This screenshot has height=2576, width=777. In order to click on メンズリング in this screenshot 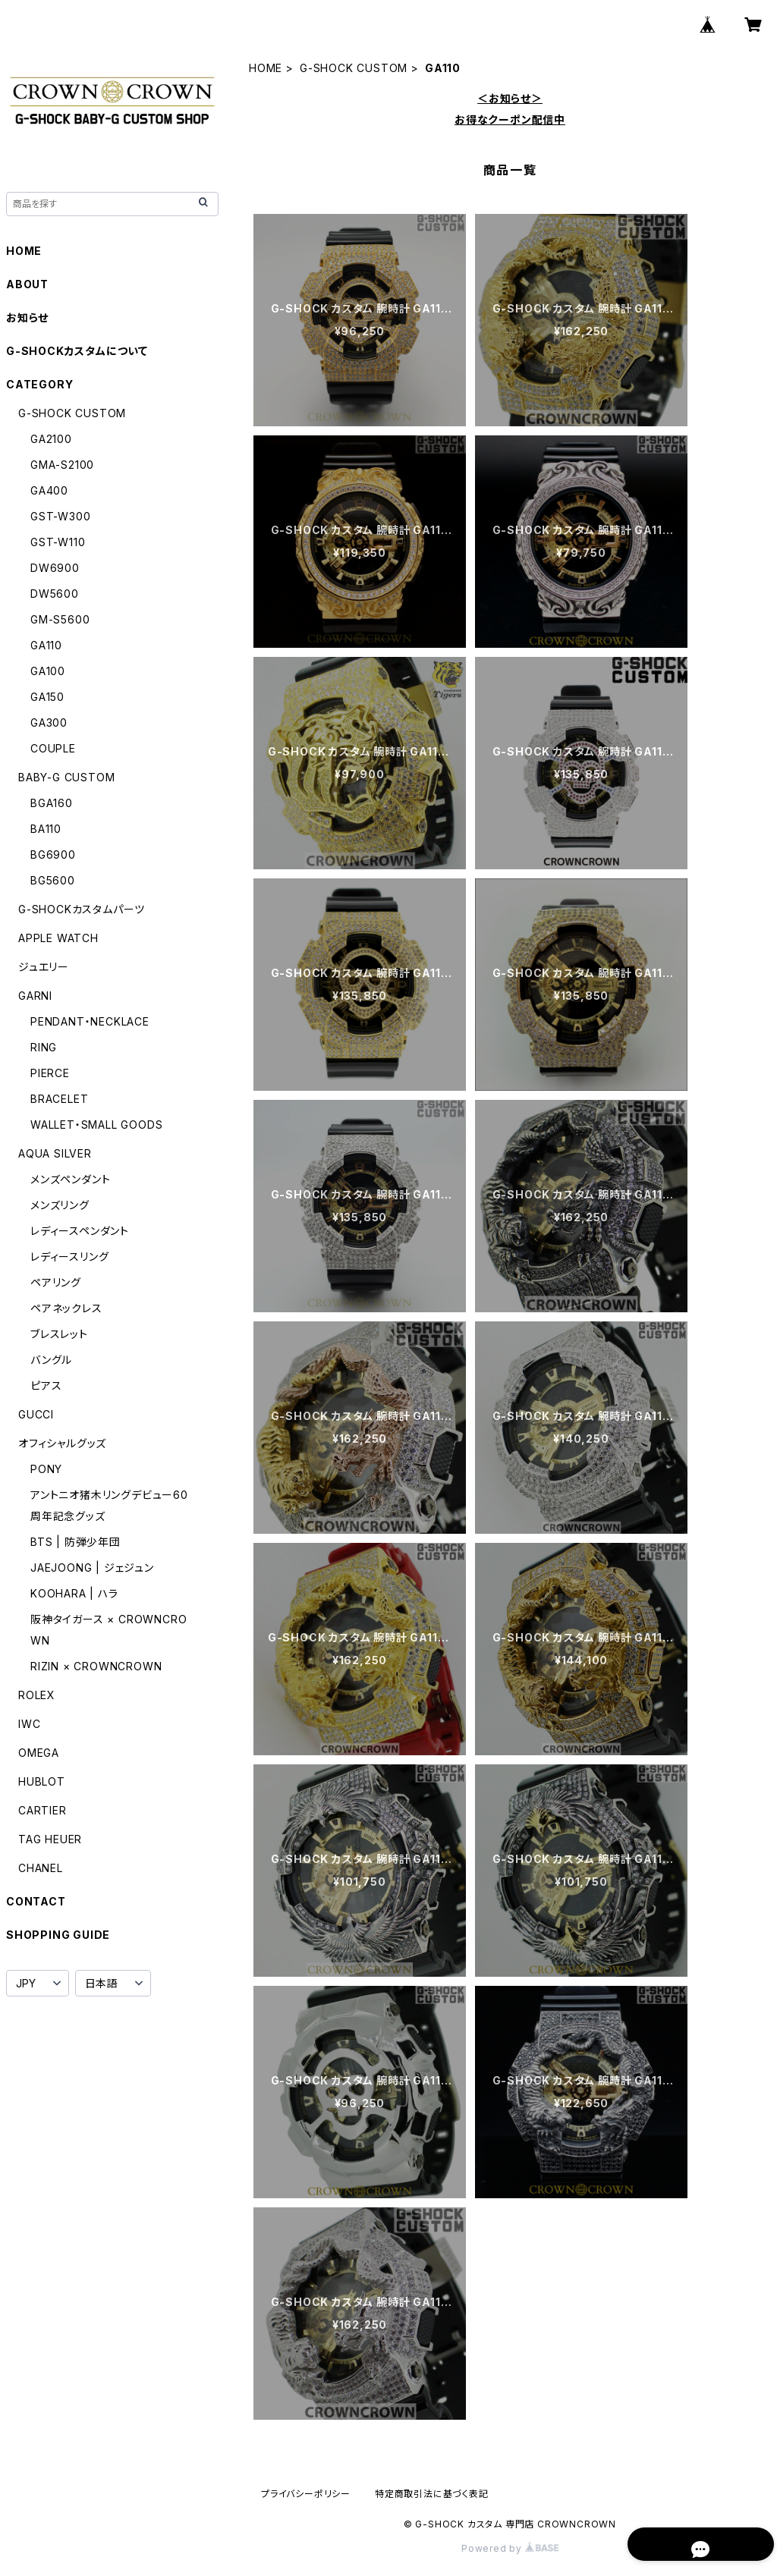, I will do `click(60, 1204)`.